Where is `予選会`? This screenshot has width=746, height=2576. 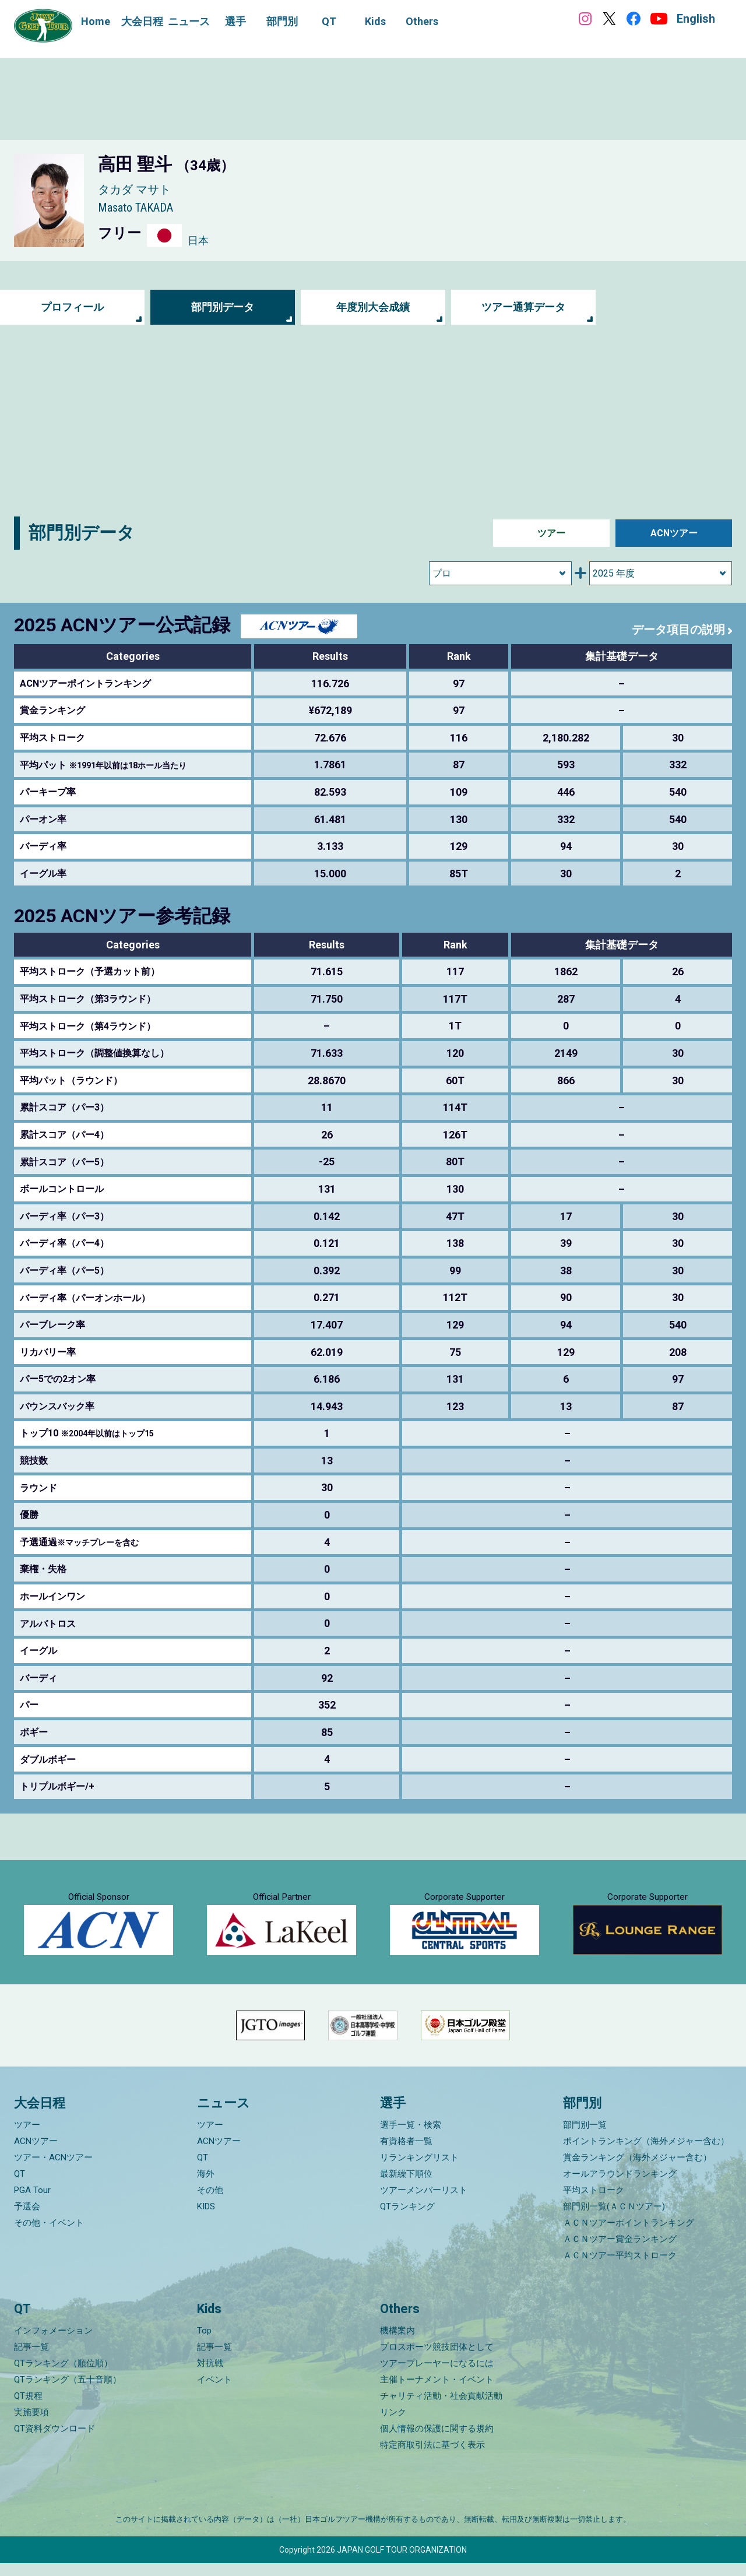 予選会 is located at coordinates (27, 2218).